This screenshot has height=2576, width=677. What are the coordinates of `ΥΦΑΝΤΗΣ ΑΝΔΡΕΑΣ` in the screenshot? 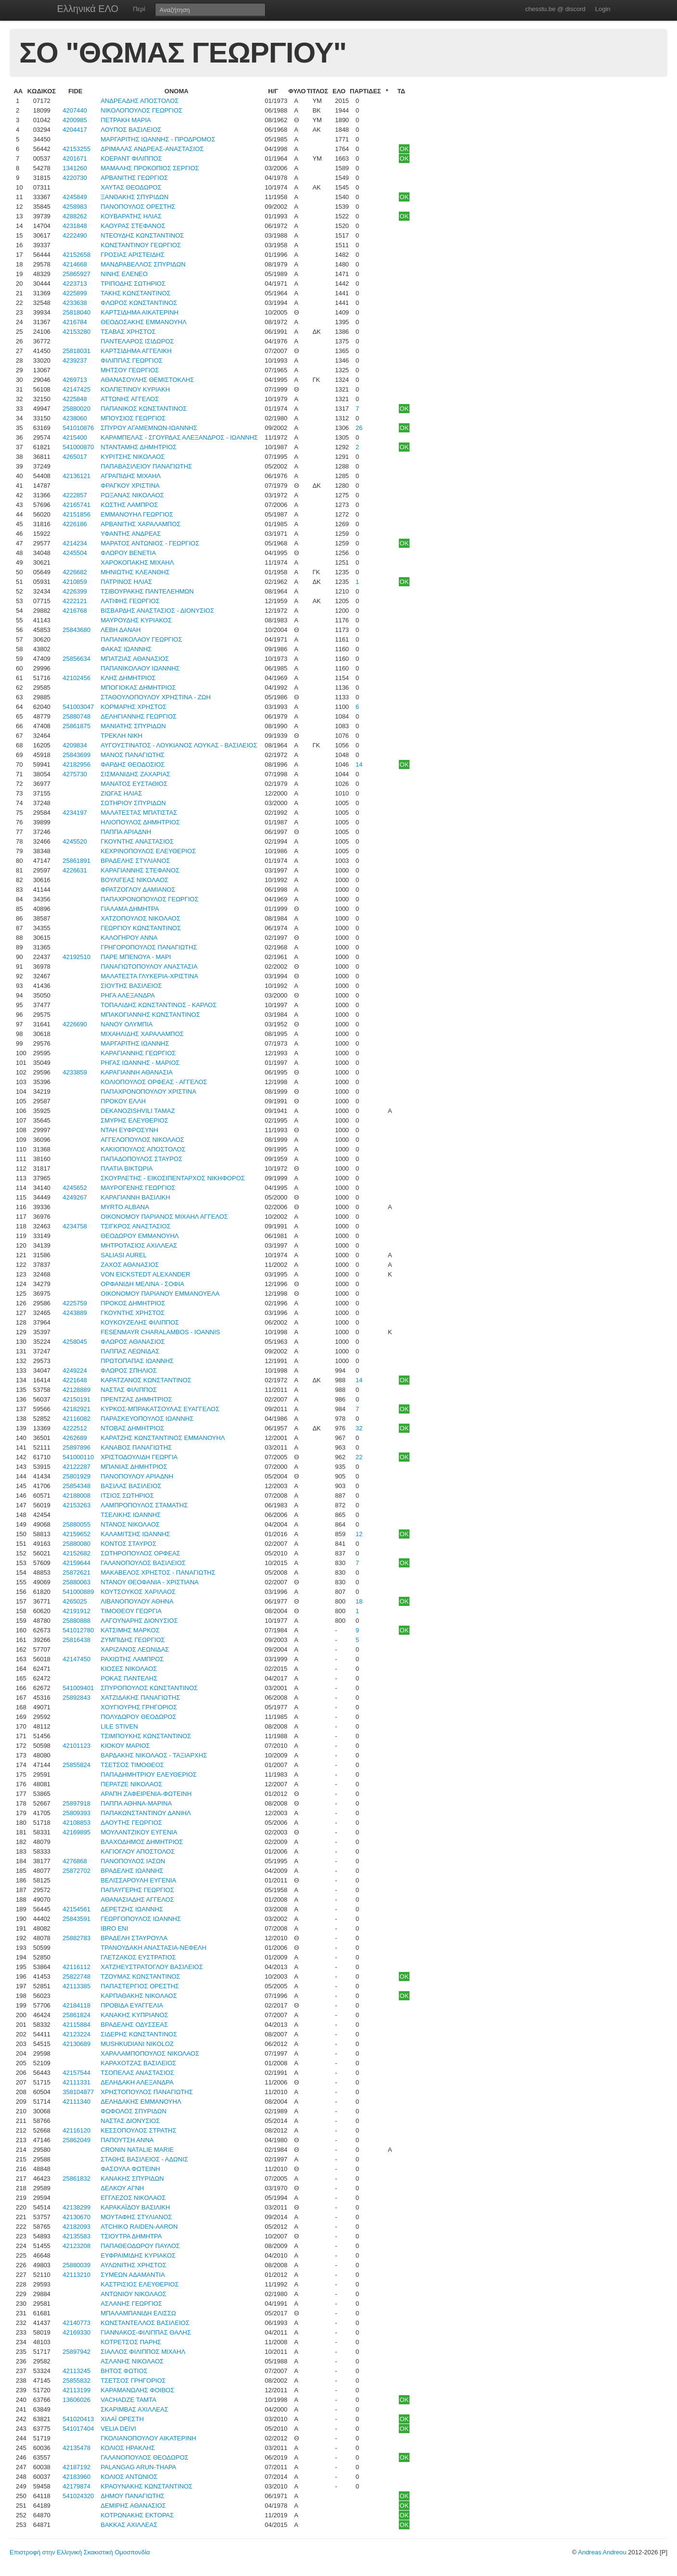 It's located at (131, 533).